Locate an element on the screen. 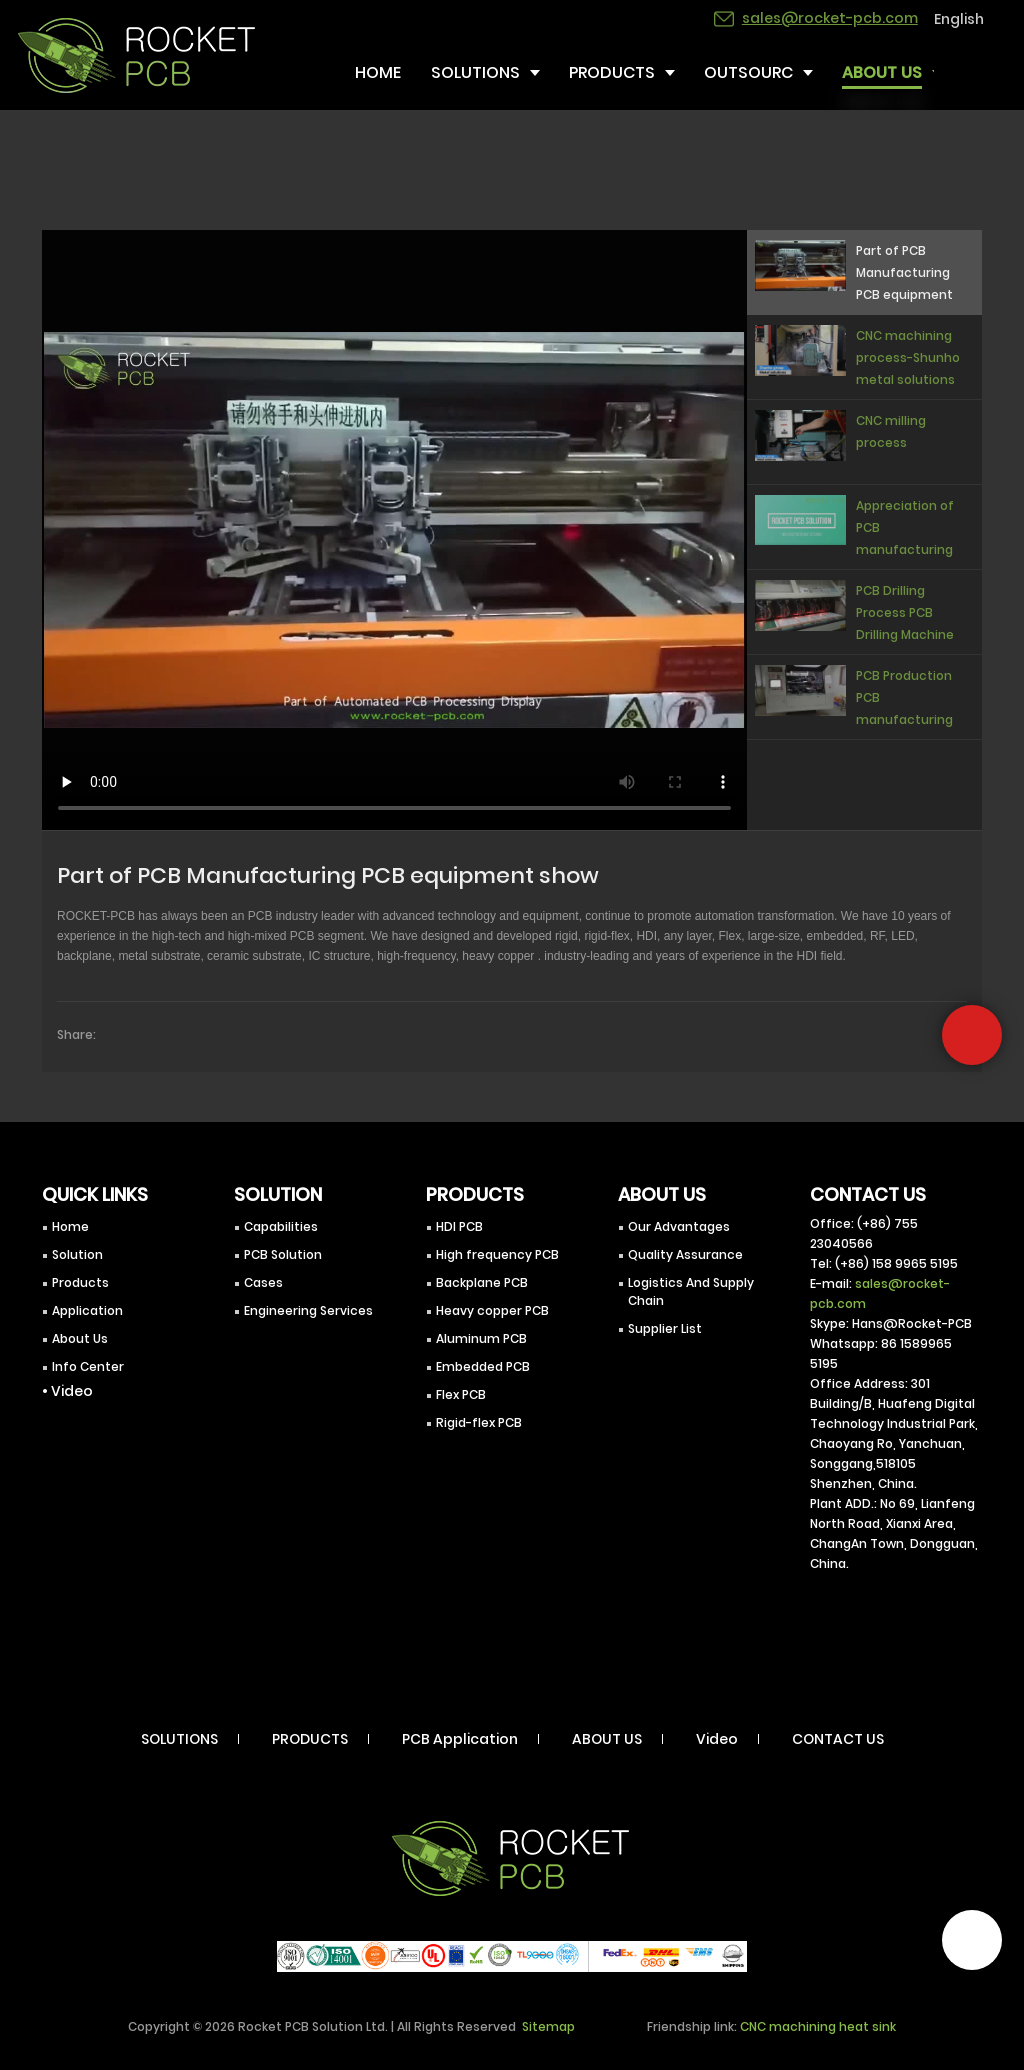  Home is located at coordinates (70, 1226).